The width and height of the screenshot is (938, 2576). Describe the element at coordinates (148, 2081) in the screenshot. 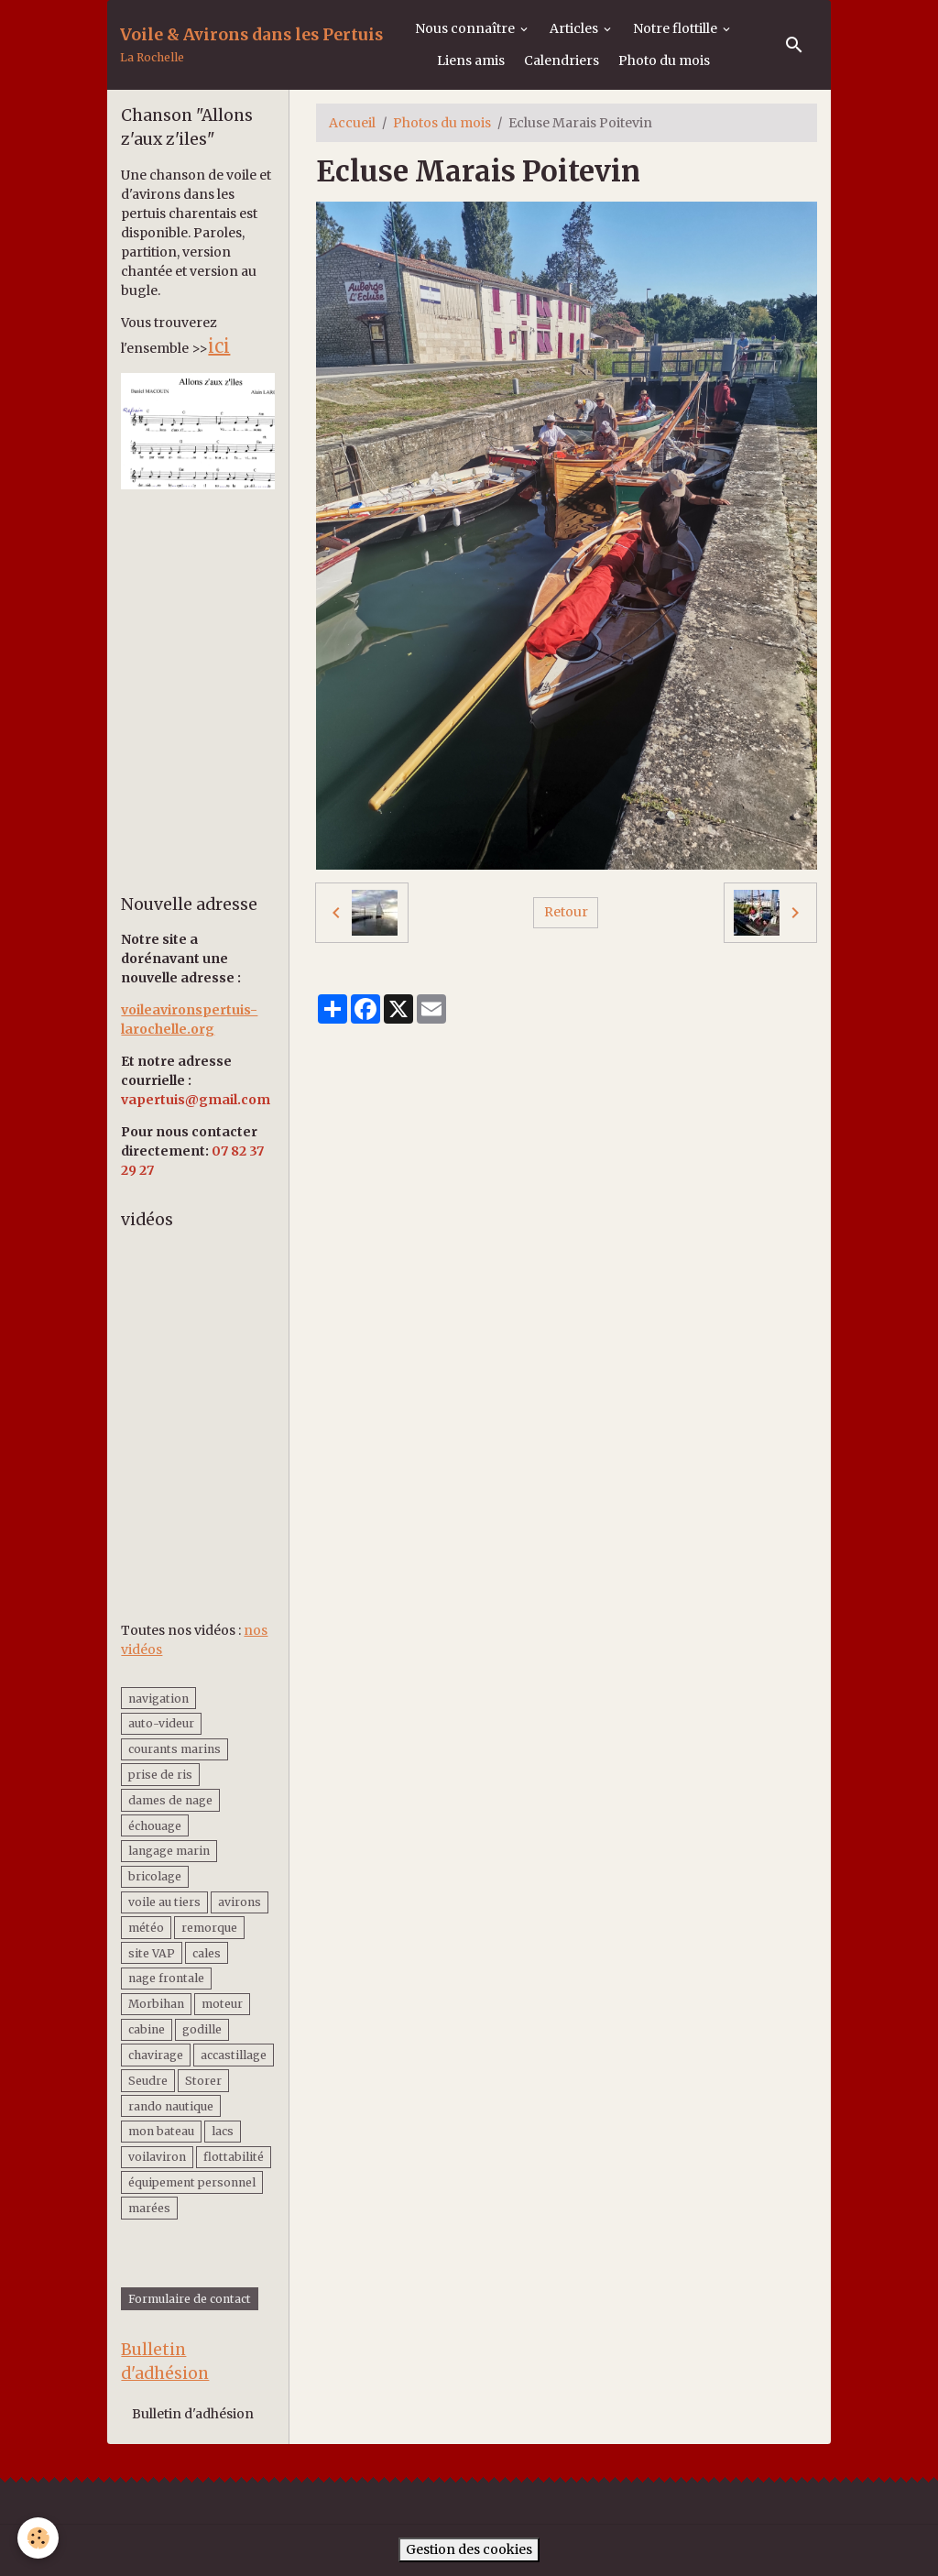

I see `Seudre` at that location.